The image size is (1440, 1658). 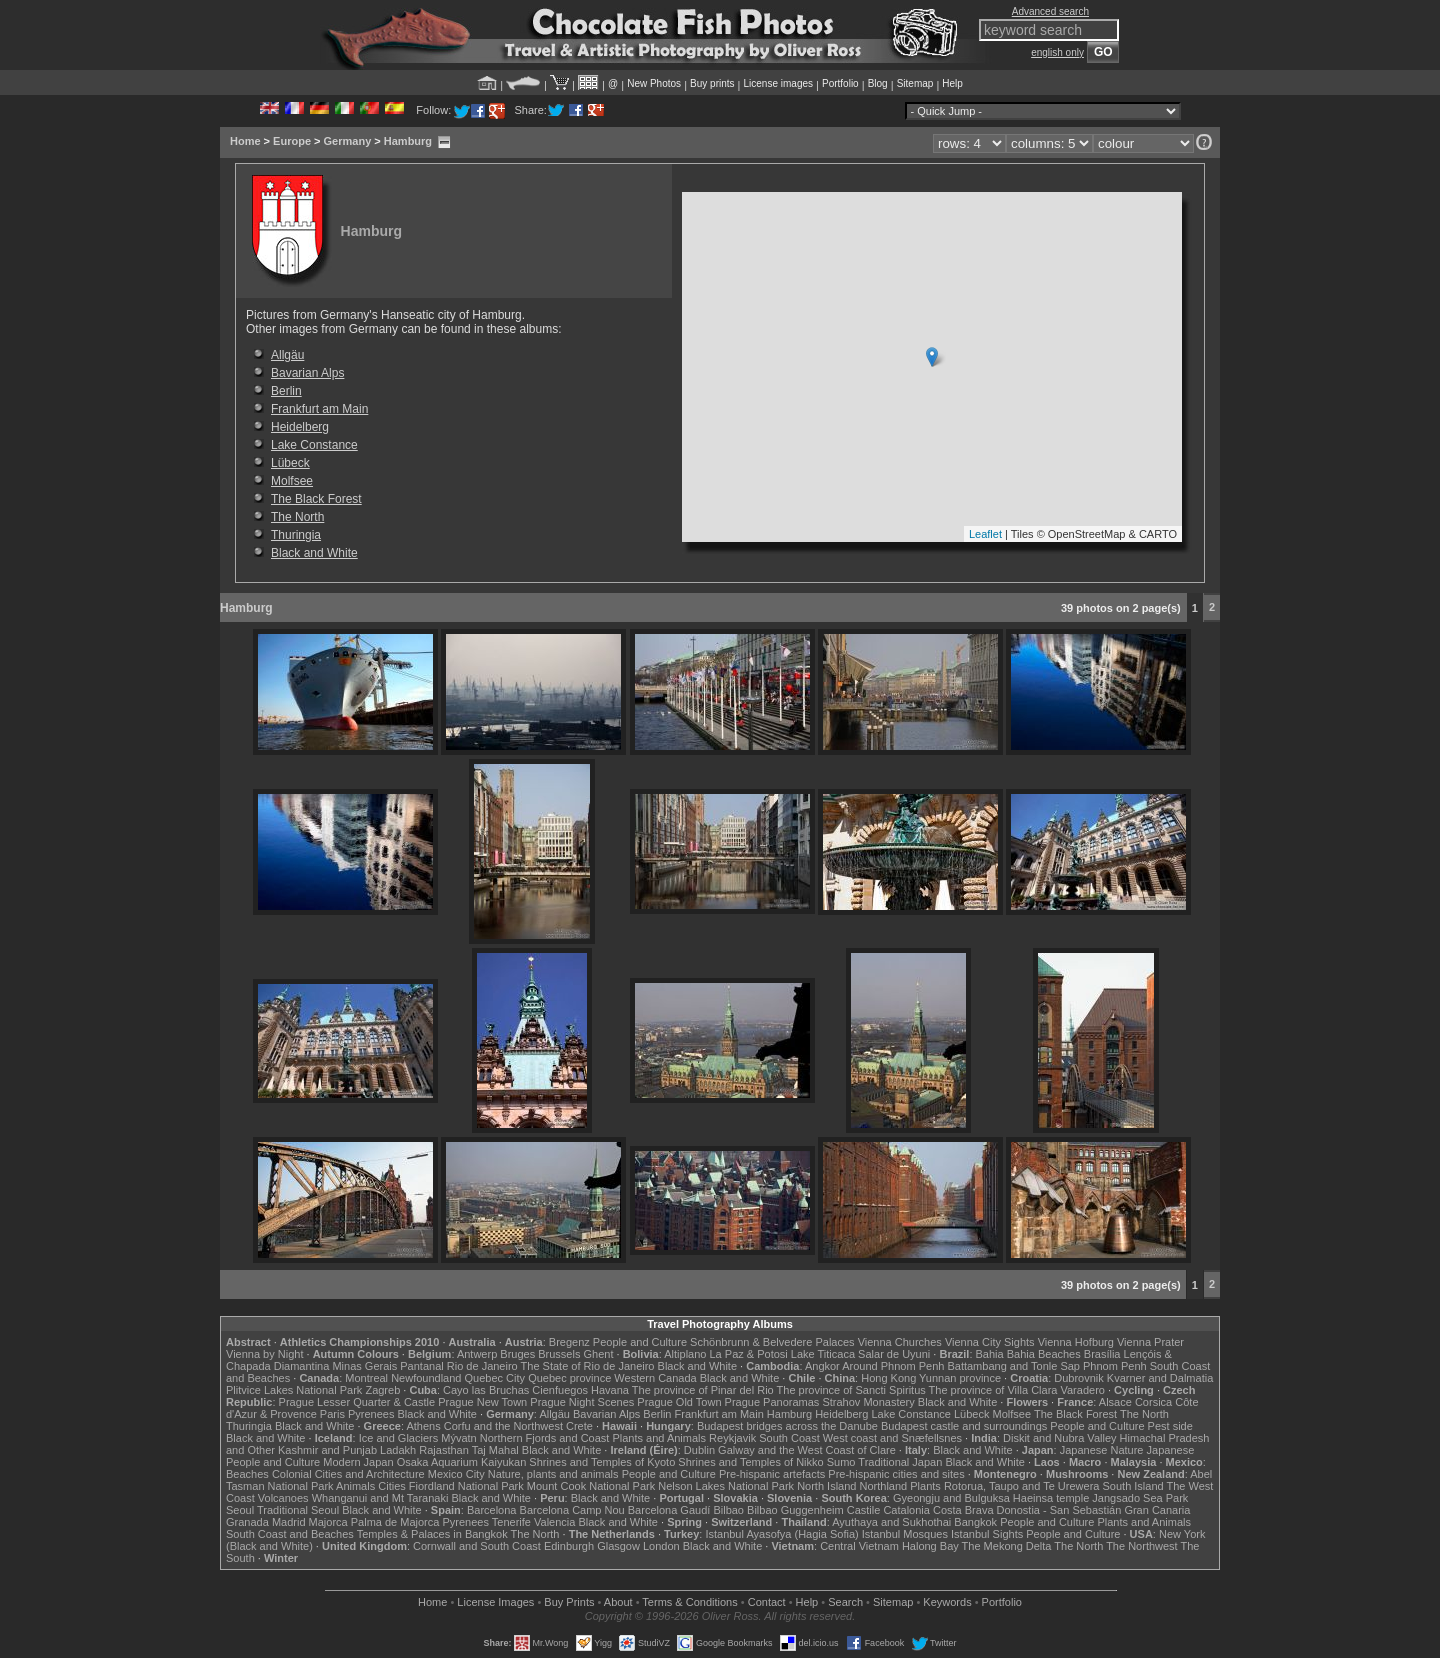 What do you see at coordinates (726, 1486) in the screenshot?
I see `Nelson Lakes National Park` at bounding box center [726, 1486].